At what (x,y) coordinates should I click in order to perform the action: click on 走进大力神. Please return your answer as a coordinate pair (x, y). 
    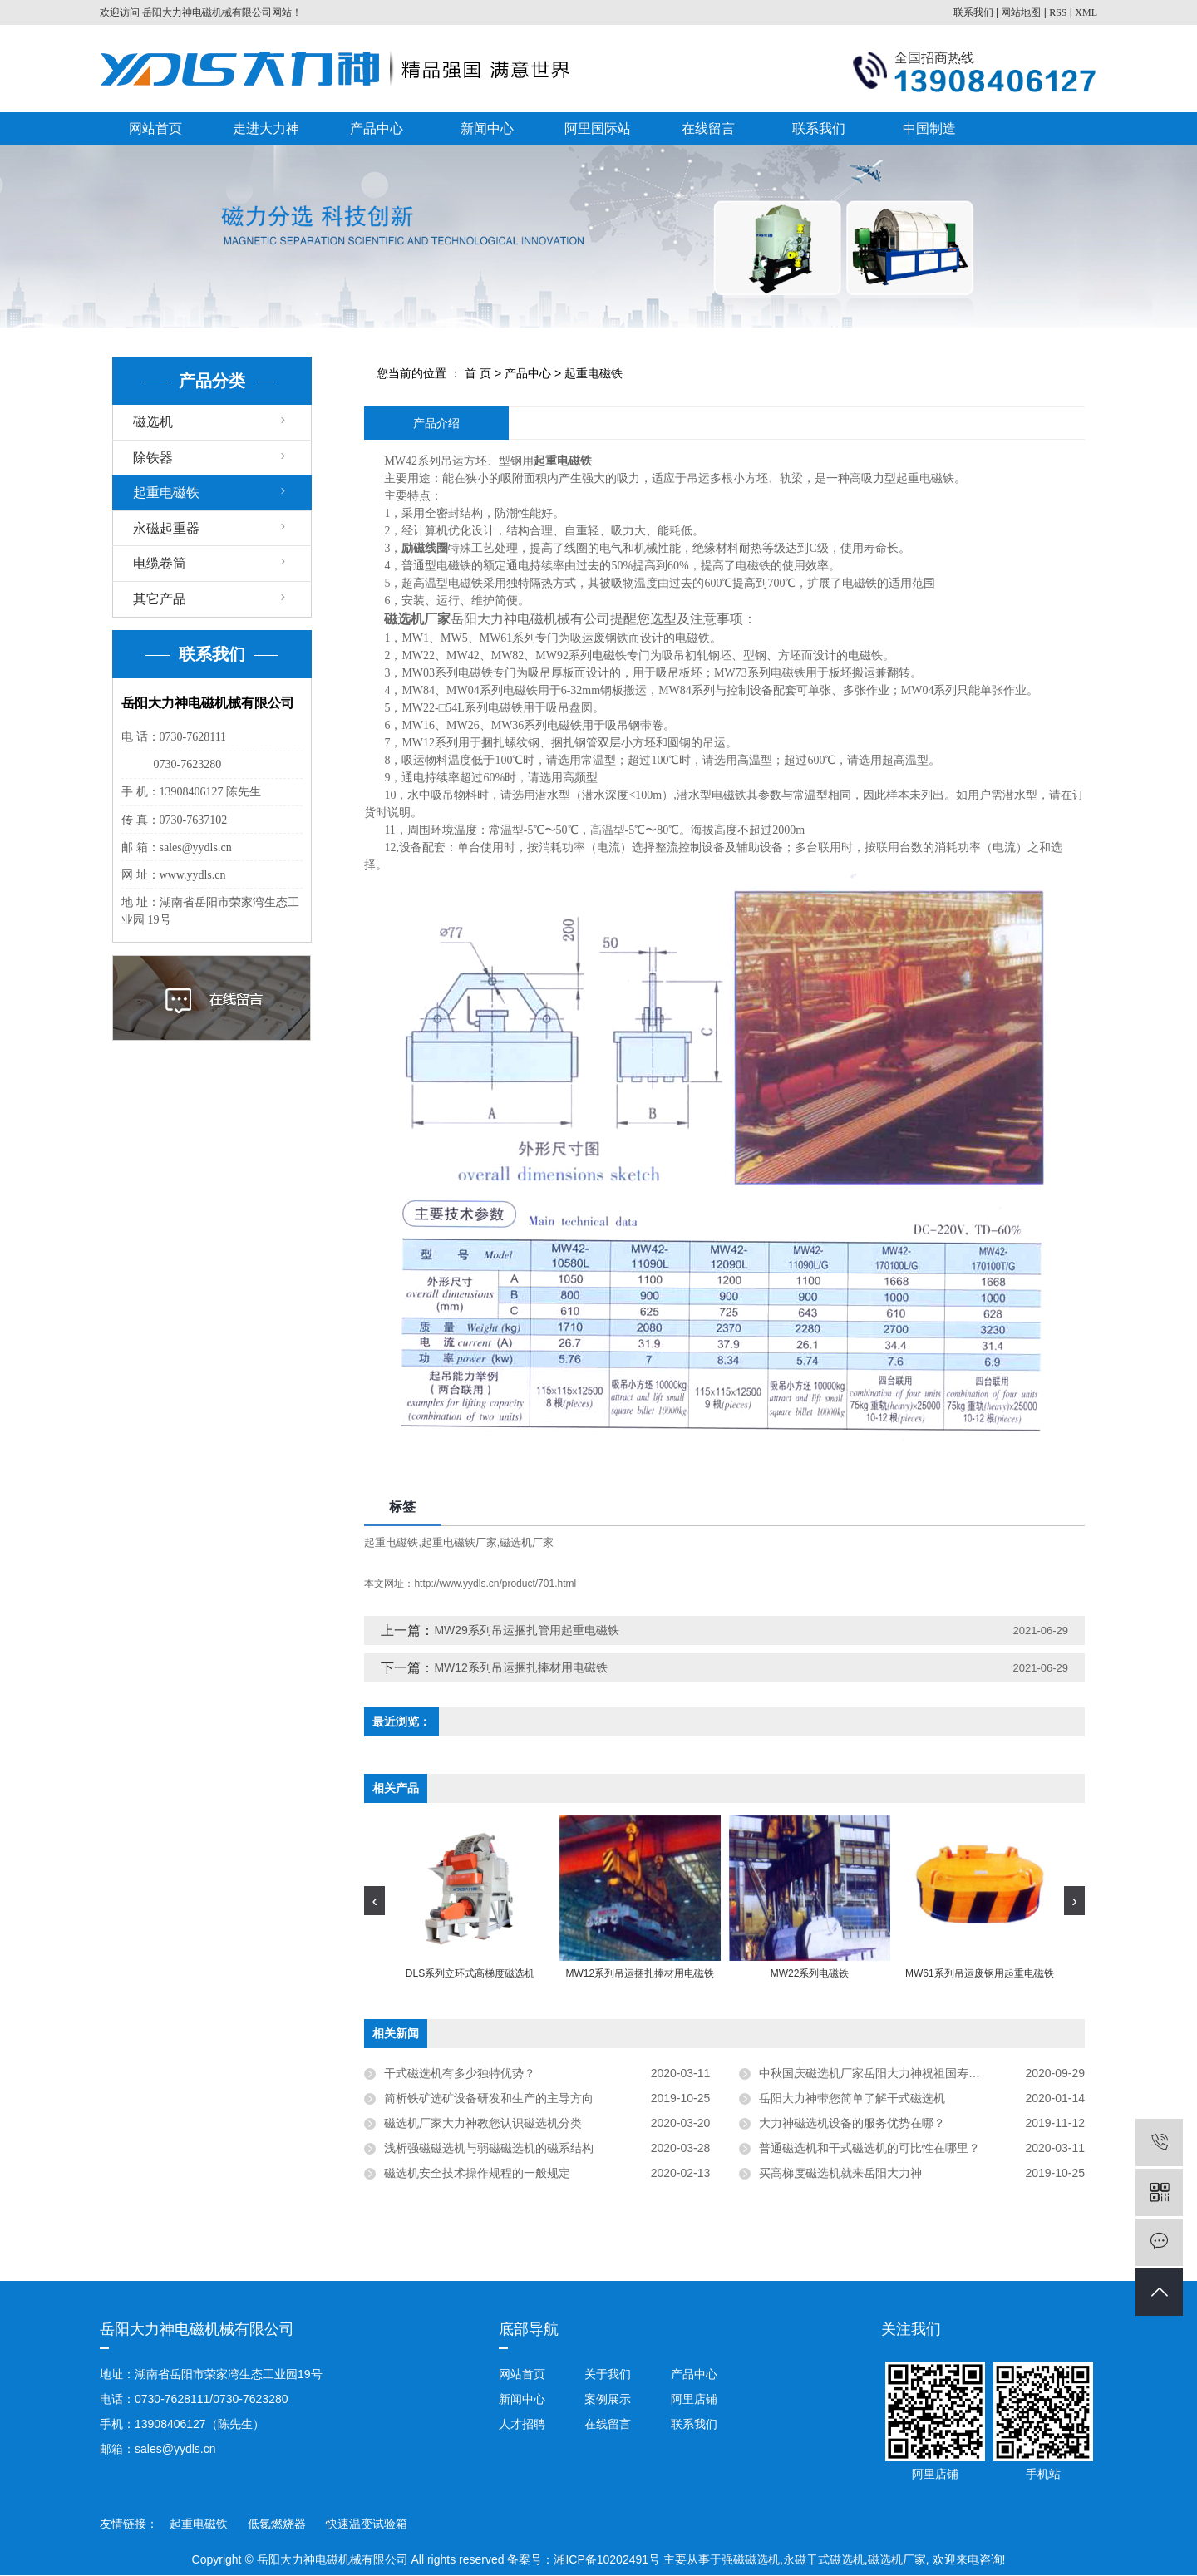
    Looking at the image, I should click on (266, 128).